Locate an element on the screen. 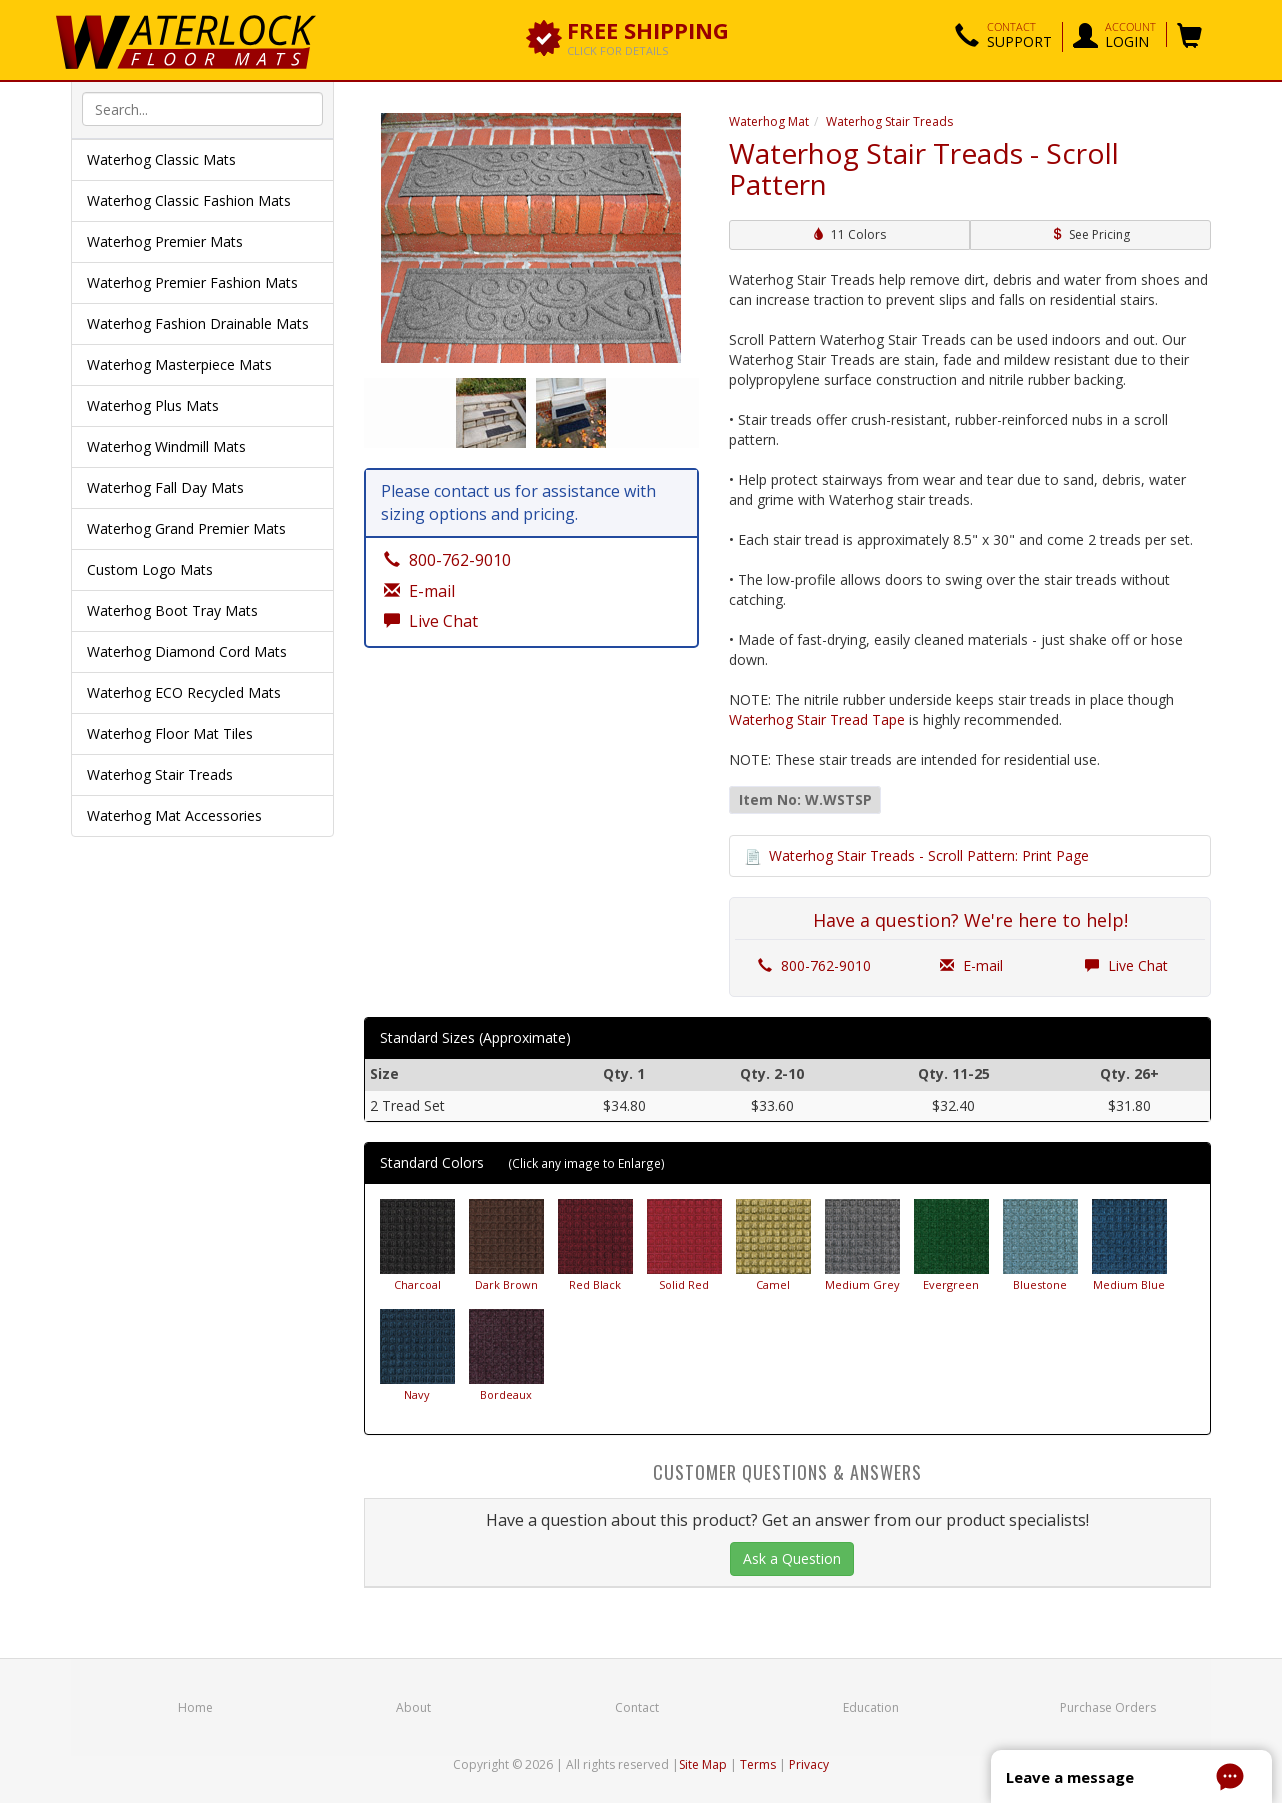 This screenshot has width=1282, height=1803. Waterhog Stair Tread Tape is located at coordinates (817, 719).